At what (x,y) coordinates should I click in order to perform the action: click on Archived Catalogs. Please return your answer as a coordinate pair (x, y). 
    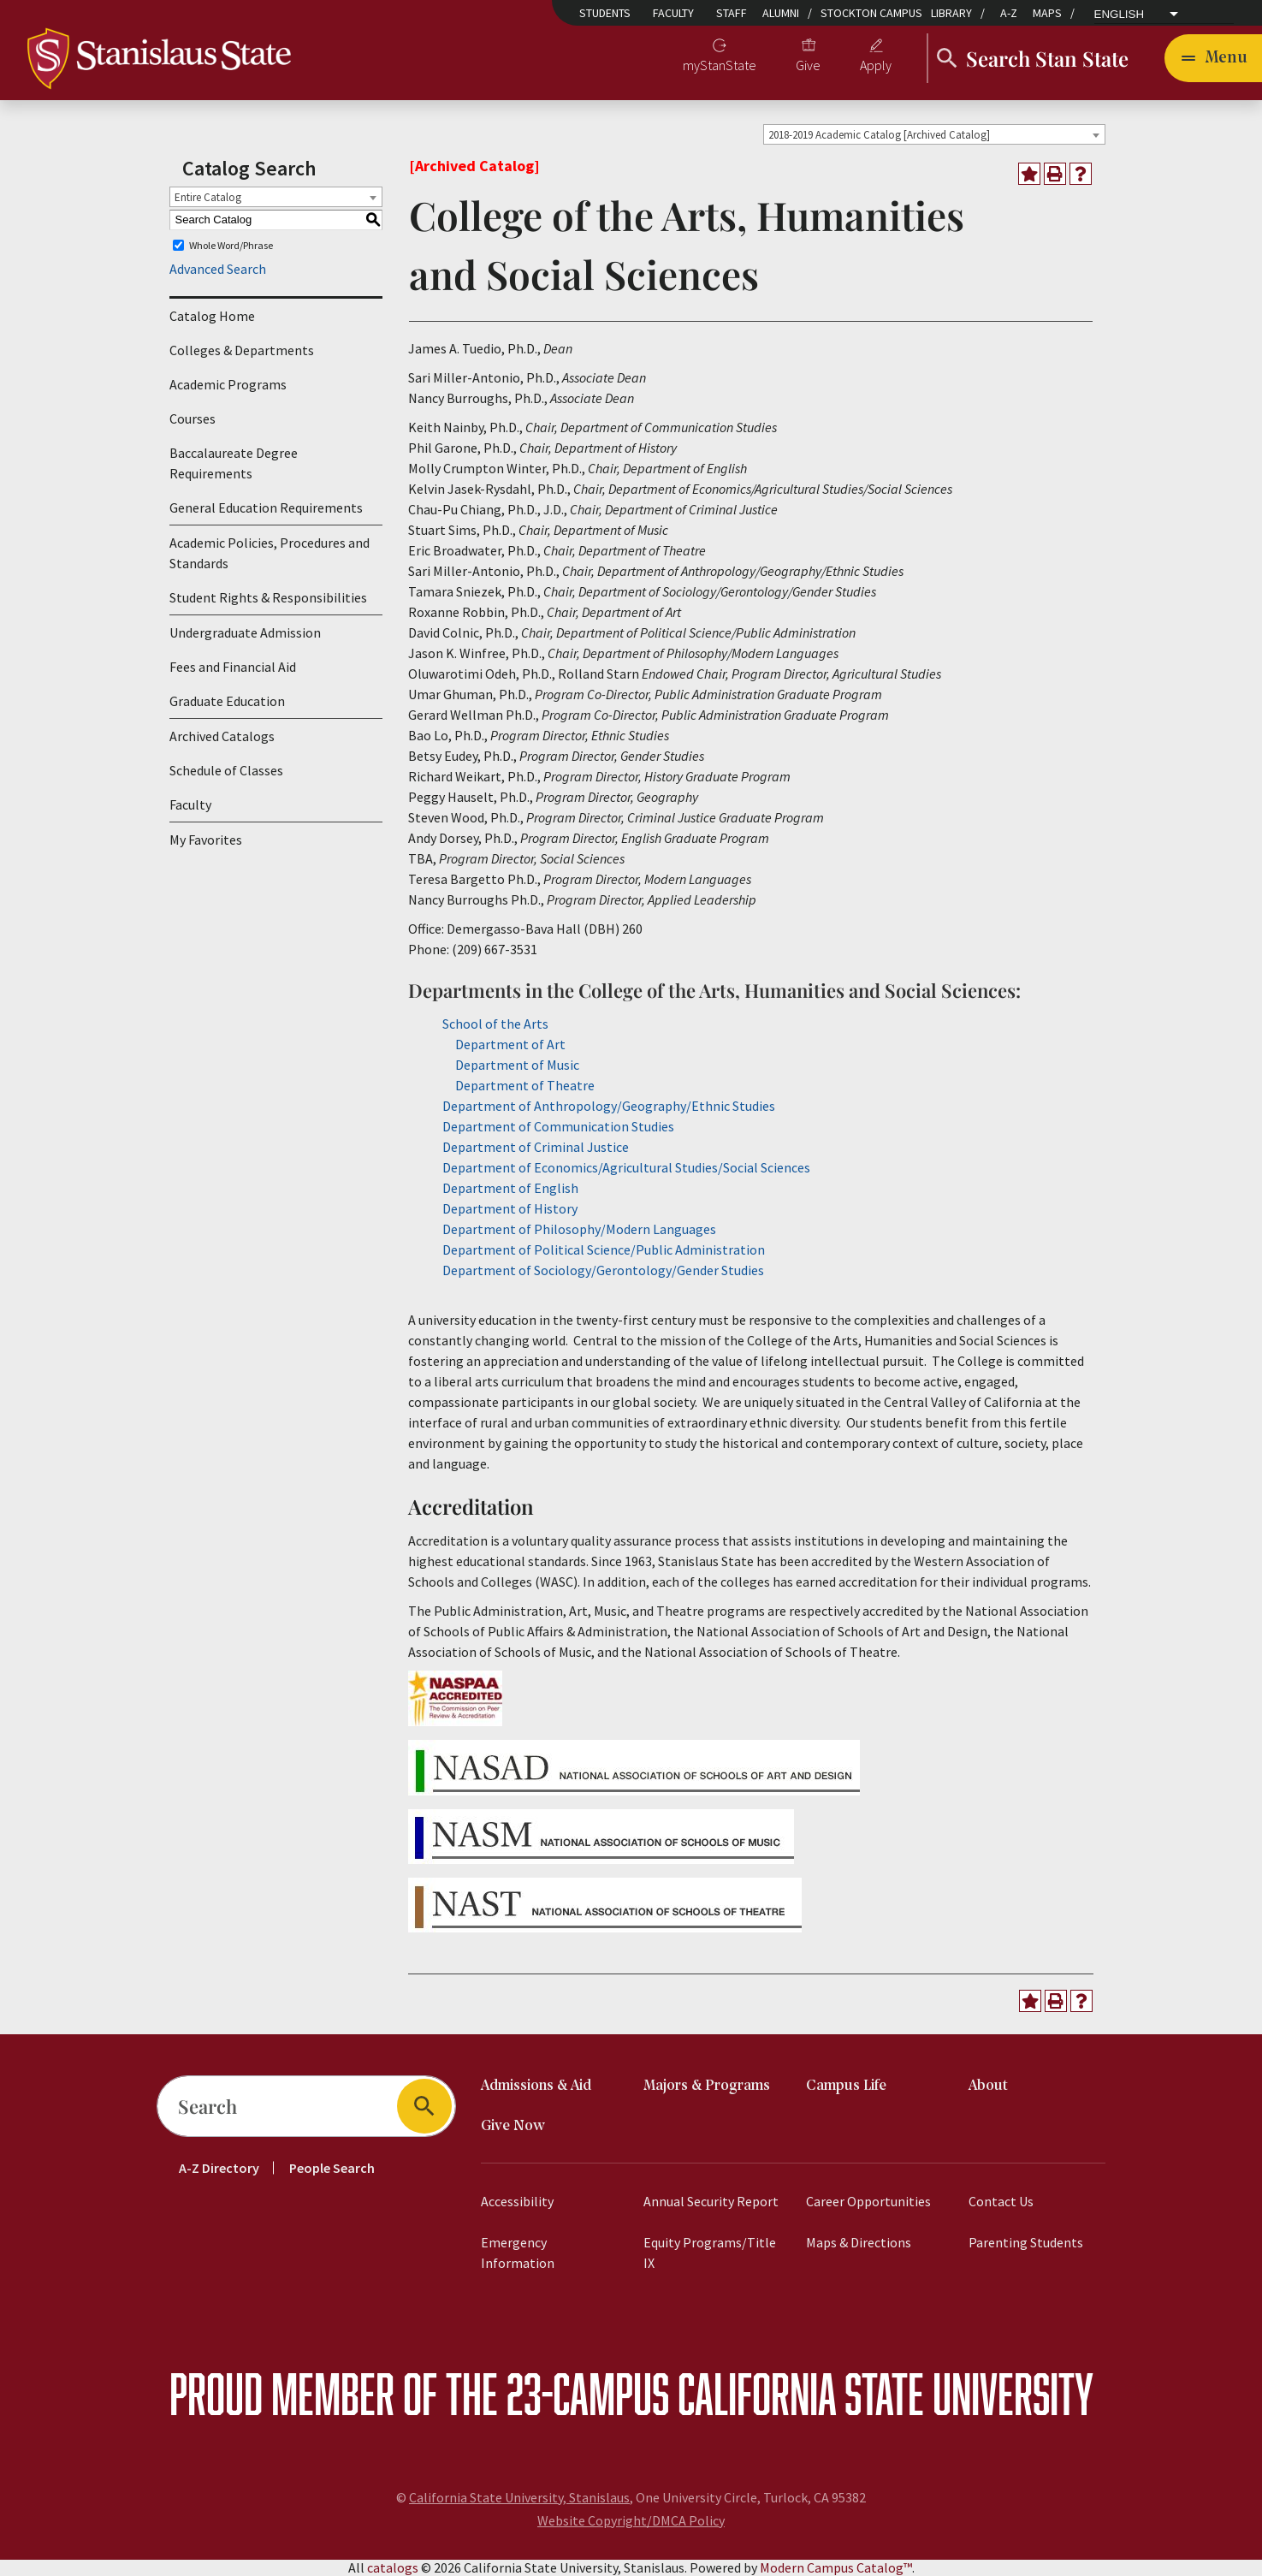
    Looking at the image, I should click on (222, 736).